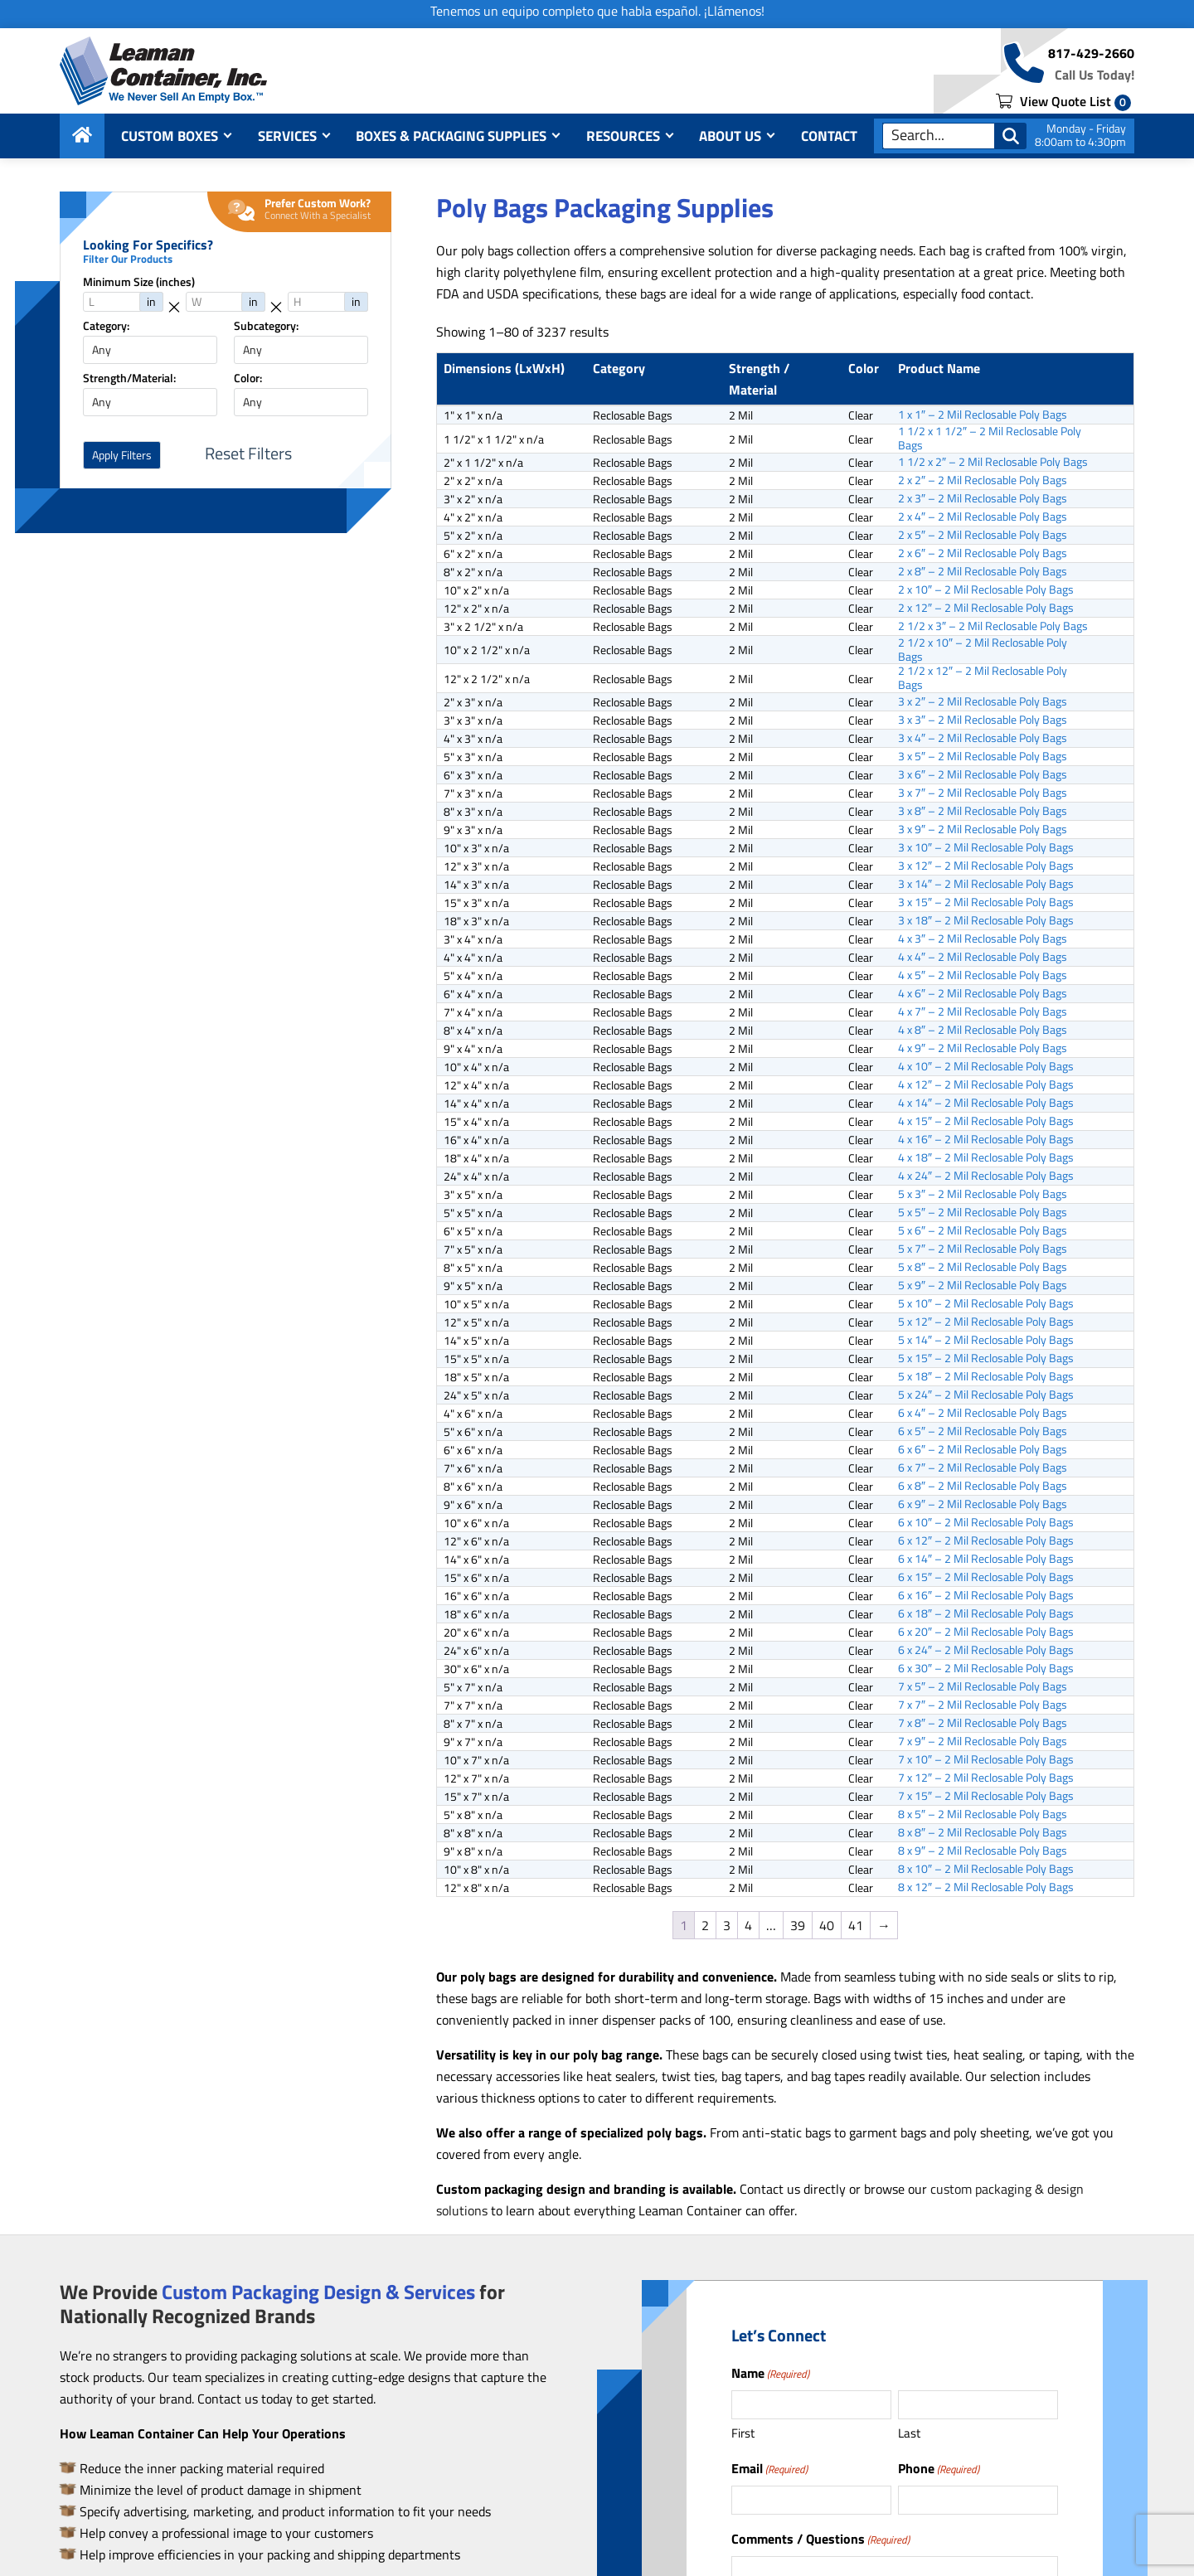 The height and width of the screenshot is (2576, 1194). Describe the element at coordinates (797, 1925) in the screenshot. I see `39 [Page 39]` at that location.